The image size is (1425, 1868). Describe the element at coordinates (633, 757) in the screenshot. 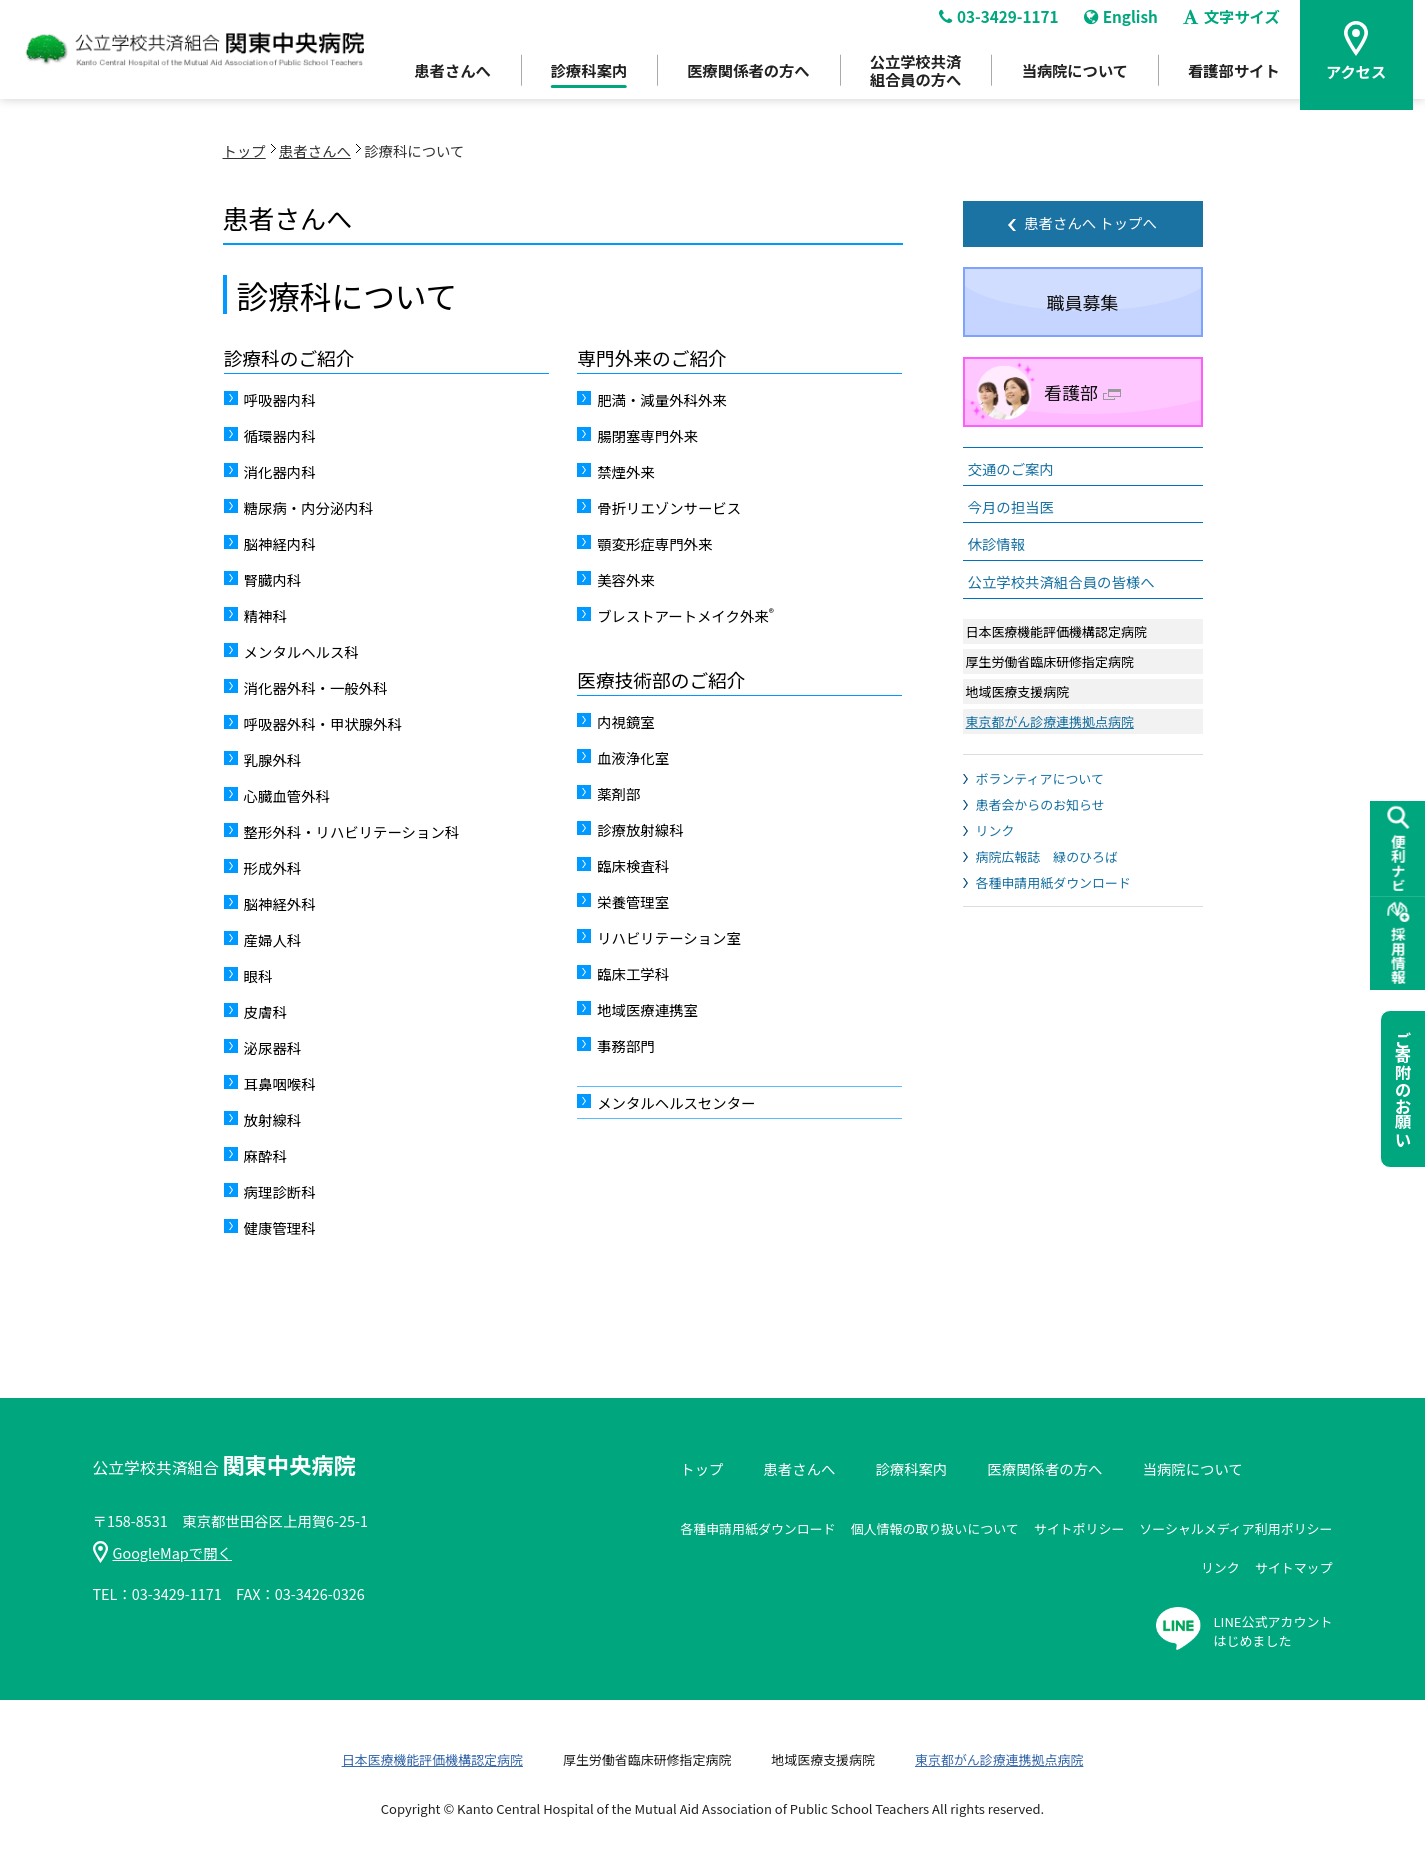

I see `血液浄化室` at that location.